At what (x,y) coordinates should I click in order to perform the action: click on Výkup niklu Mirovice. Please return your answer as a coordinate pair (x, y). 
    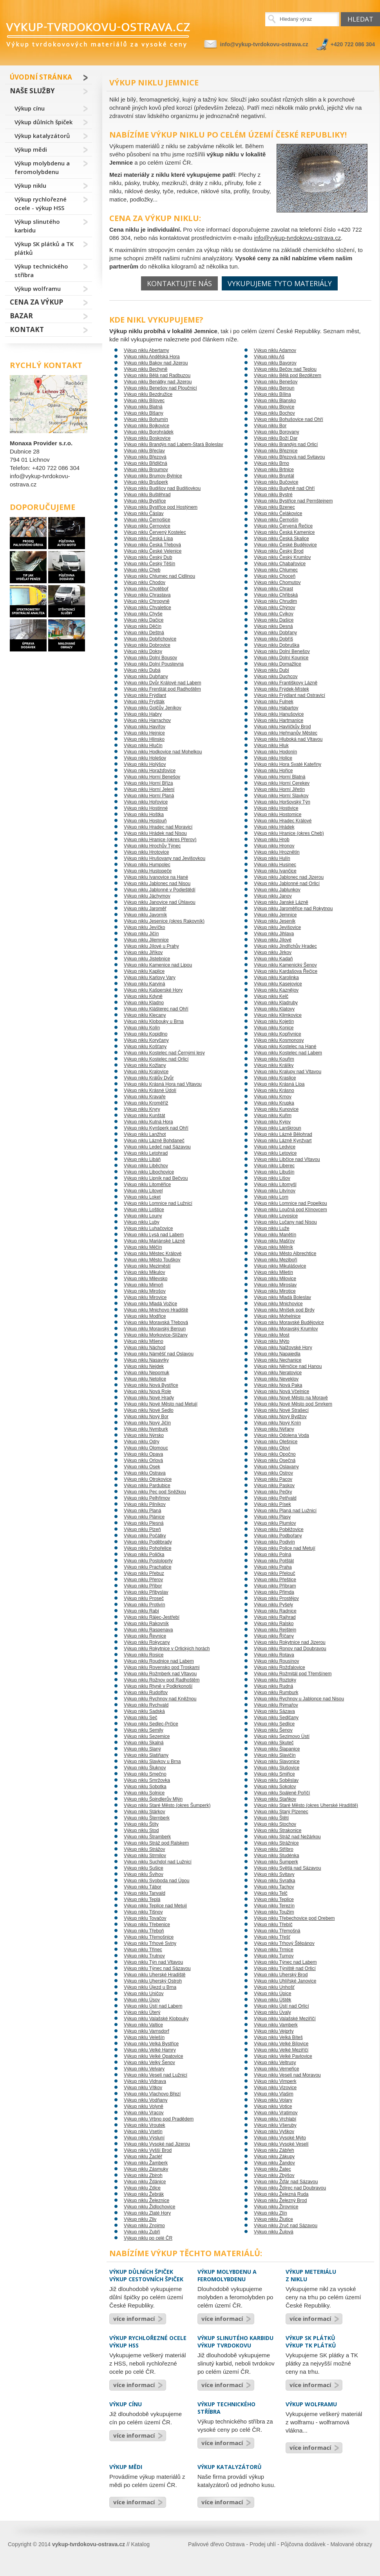
    Looking at the image, I should click on (145, 1297).